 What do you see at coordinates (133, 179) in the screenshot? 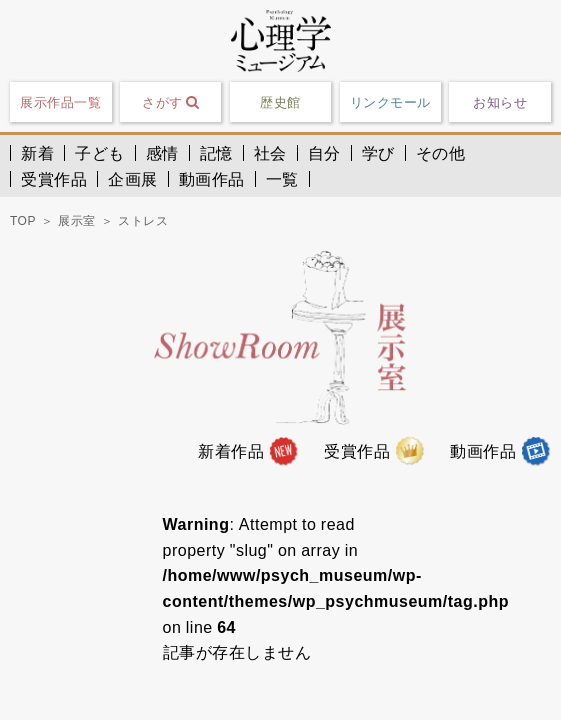
I see `企画展` at bounding box center [133, 179].